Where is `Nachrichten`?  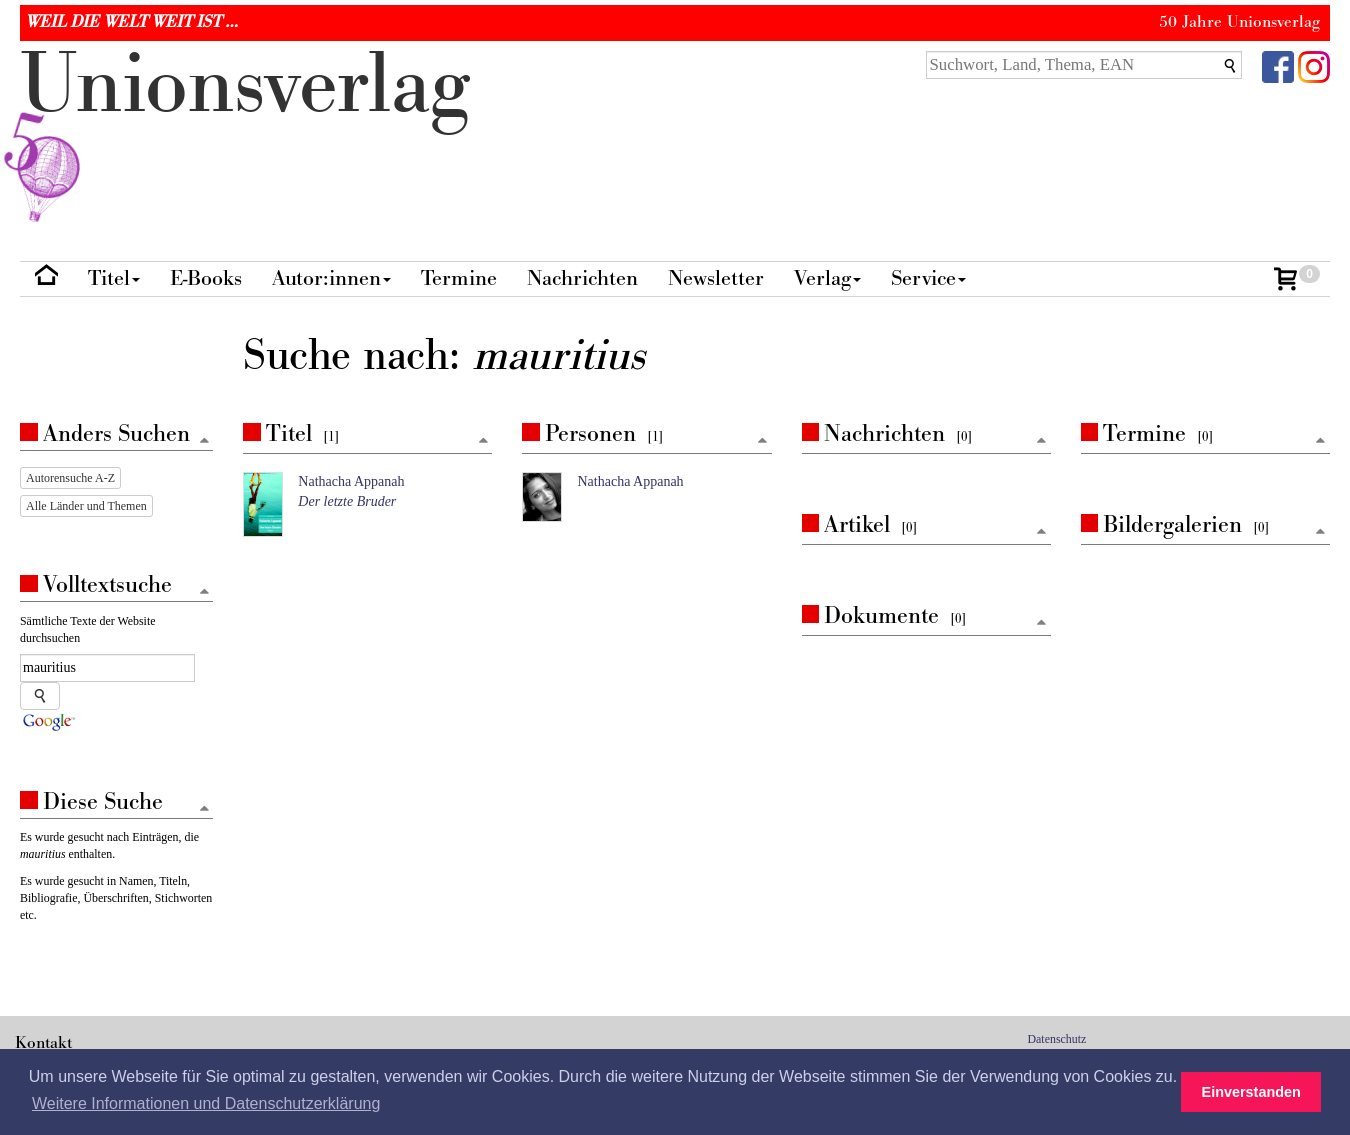
Nachrichten is located at coordinates (582, 278).